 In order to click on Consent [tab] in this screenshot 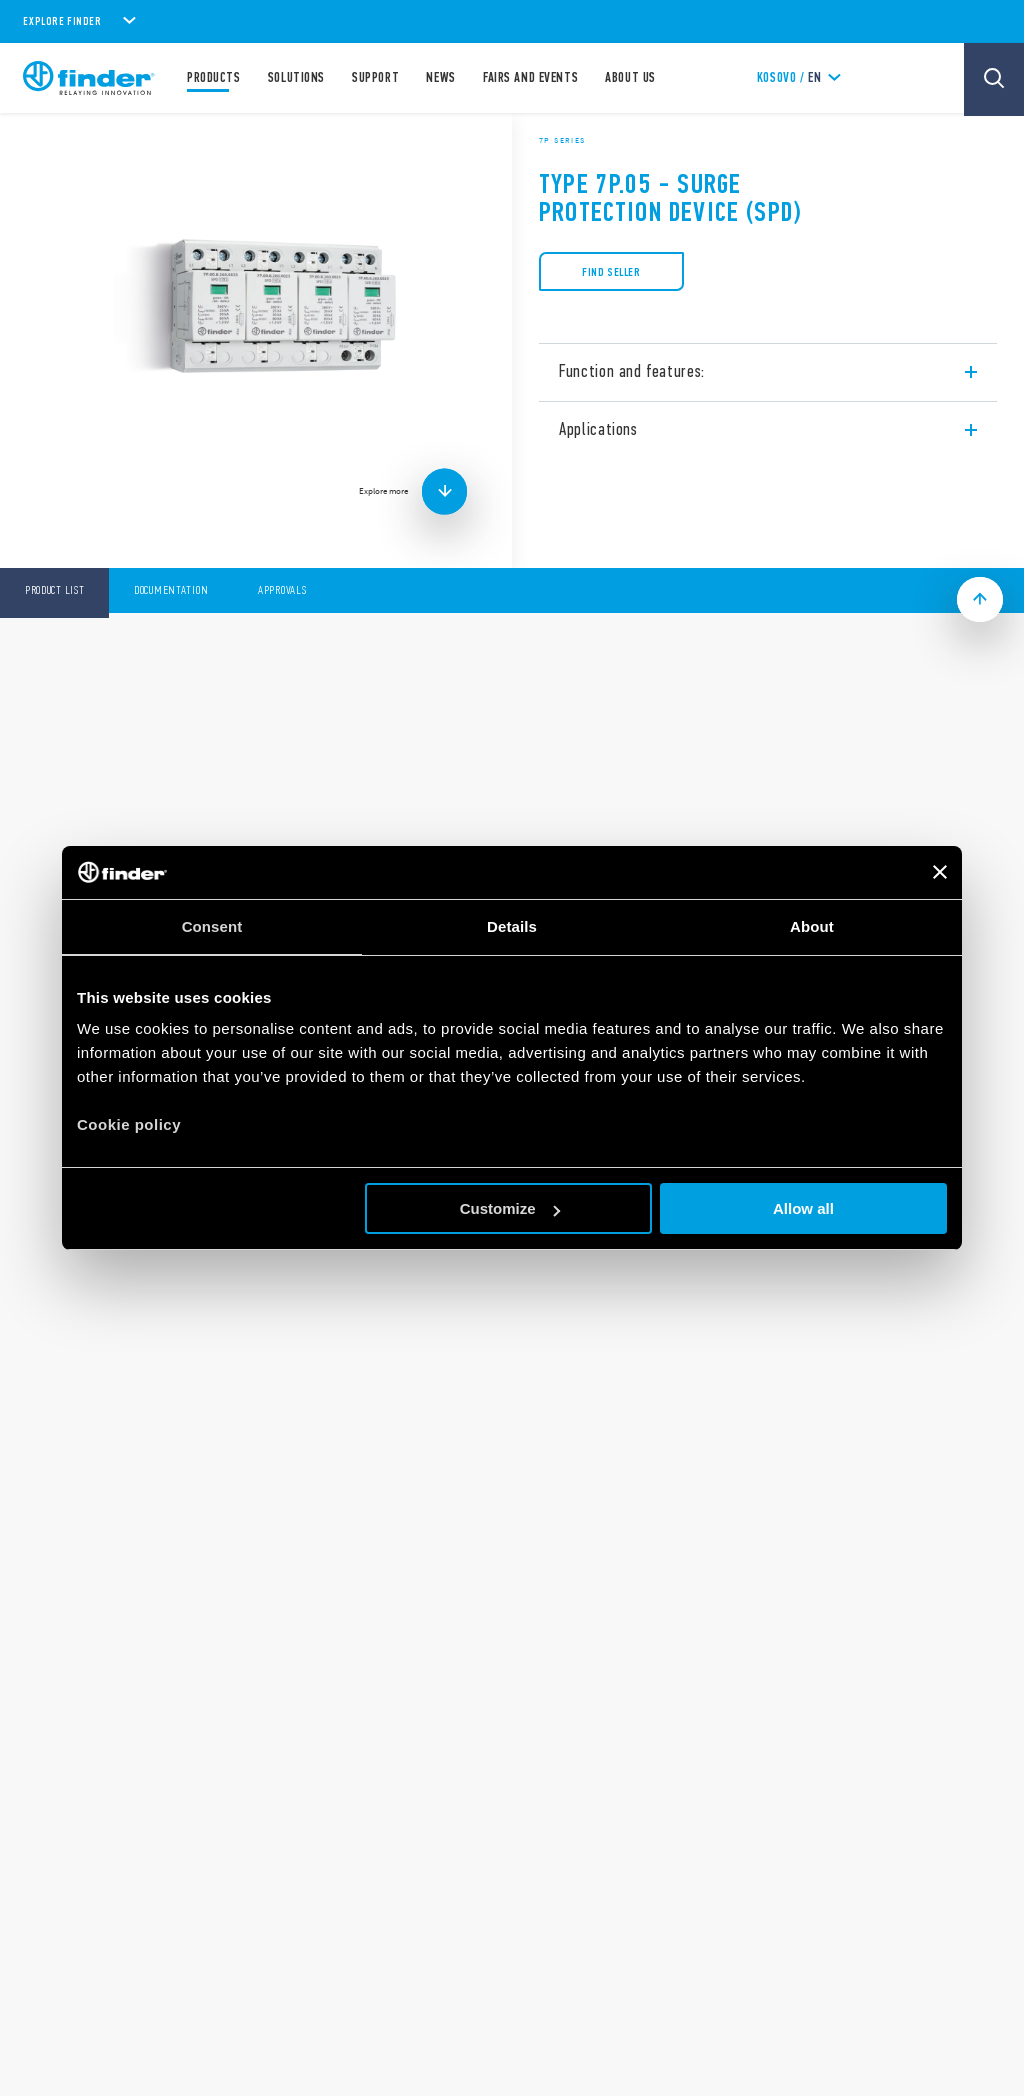, I will do `click(212, 926)`.